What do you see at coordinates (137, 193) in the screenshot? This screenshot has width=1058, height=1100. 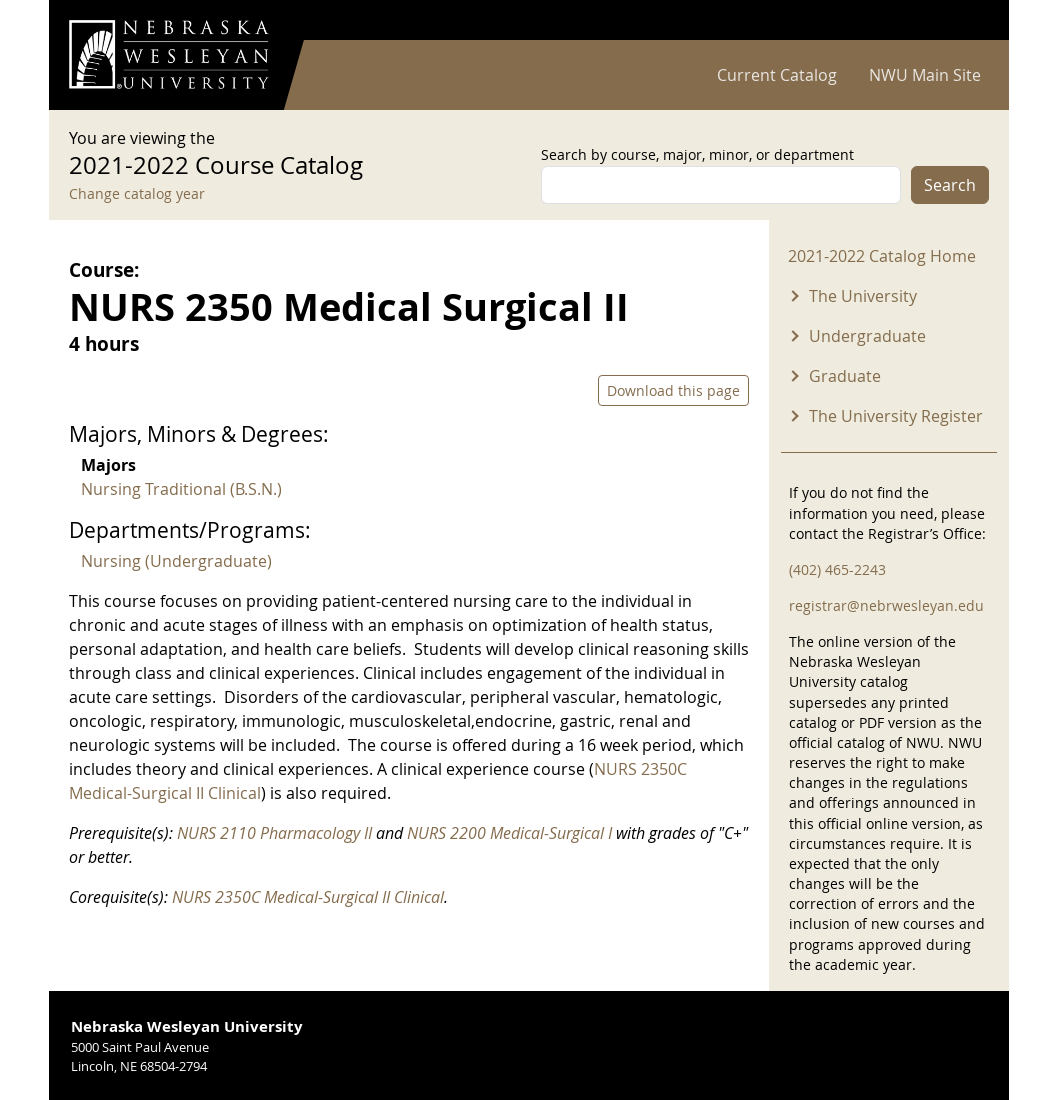 I see `Change catalog year` at bounding box center [137, 193].